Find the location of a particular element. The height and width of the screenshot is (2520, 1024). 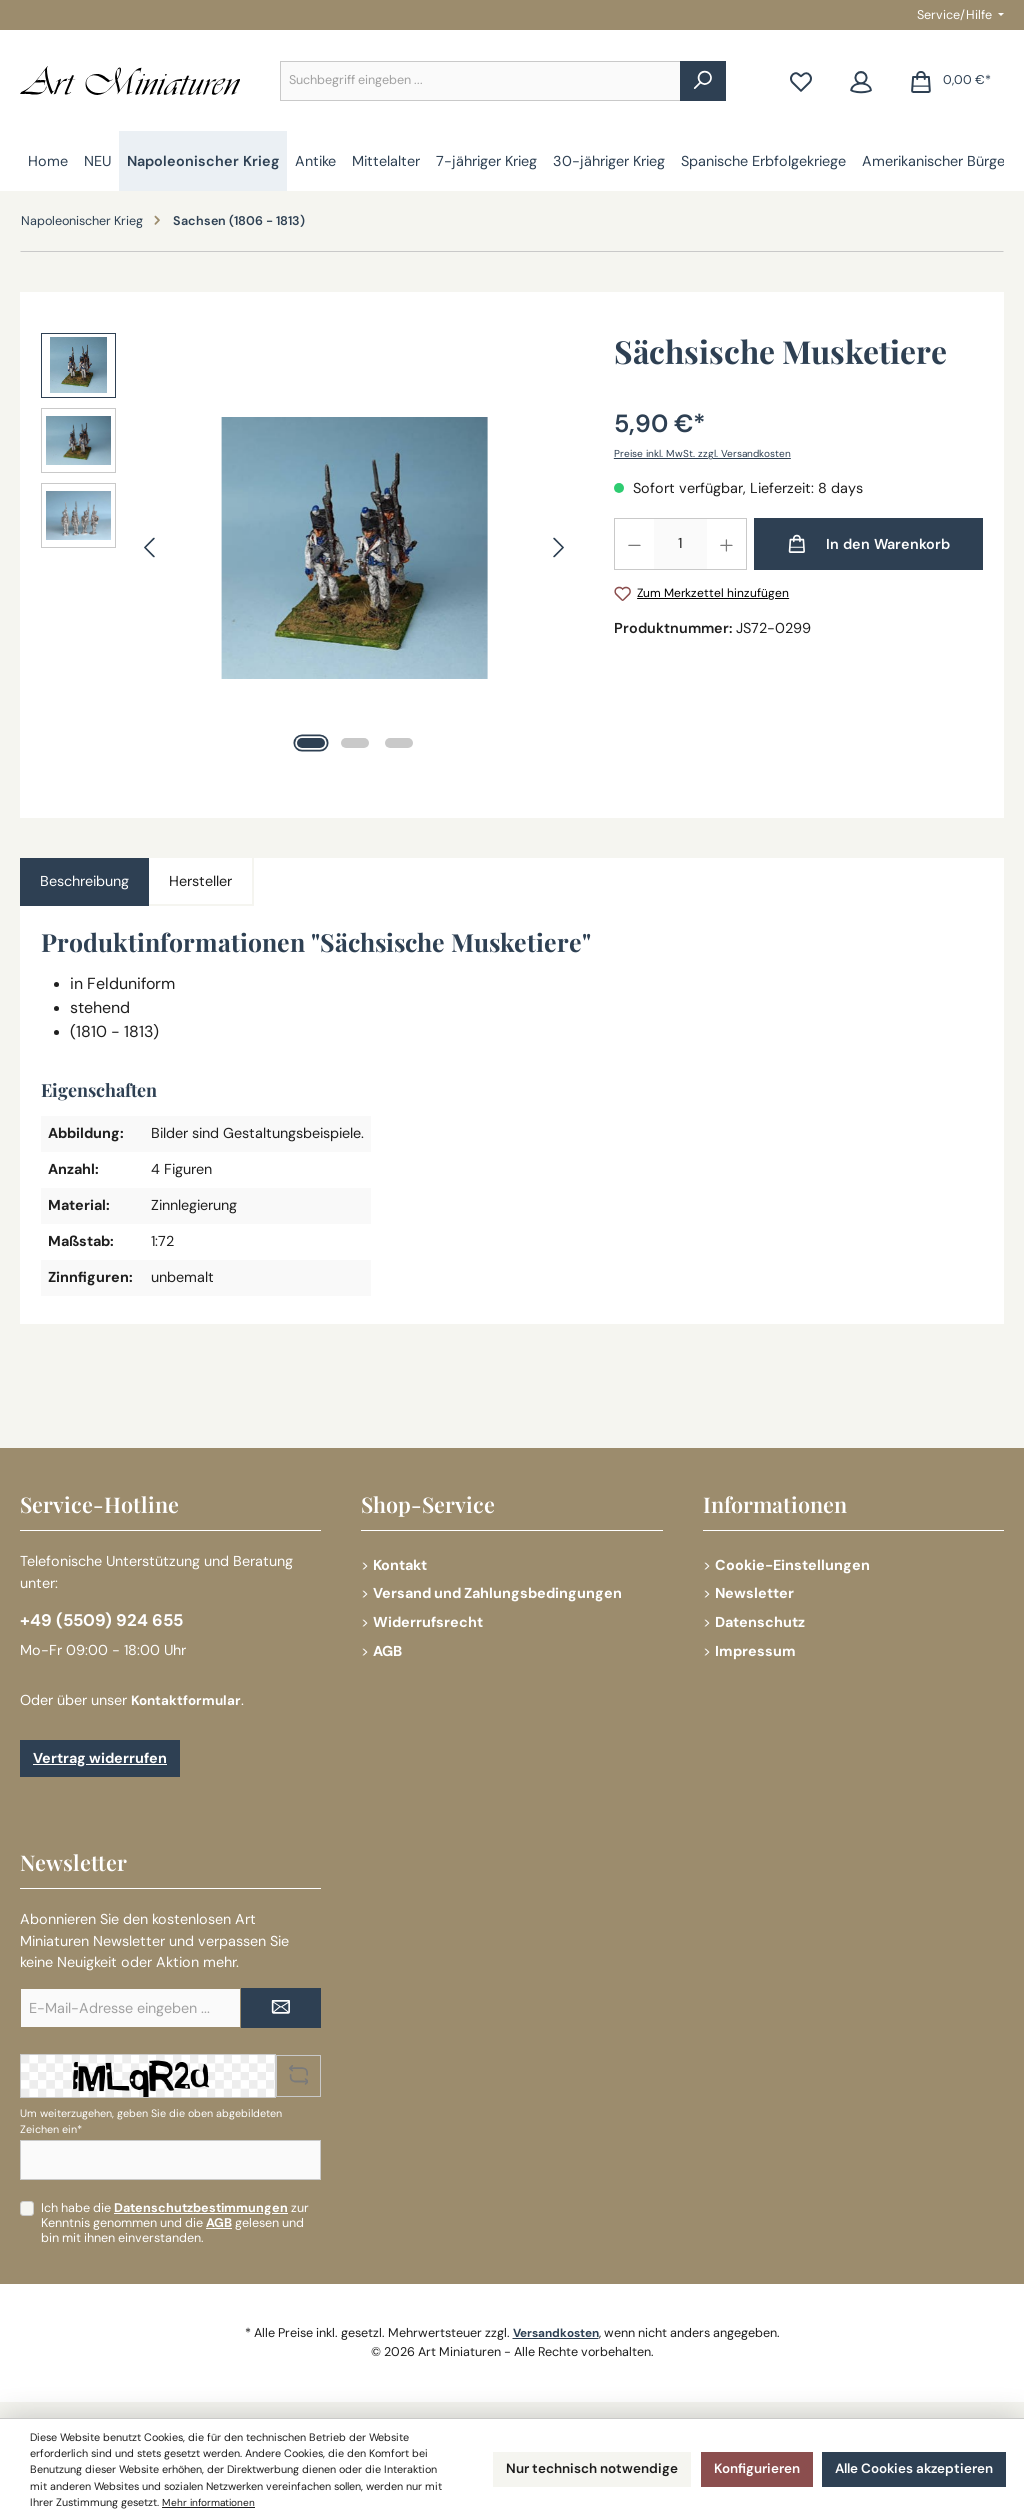

Versandkosten is located at coordinates (555, 2333).